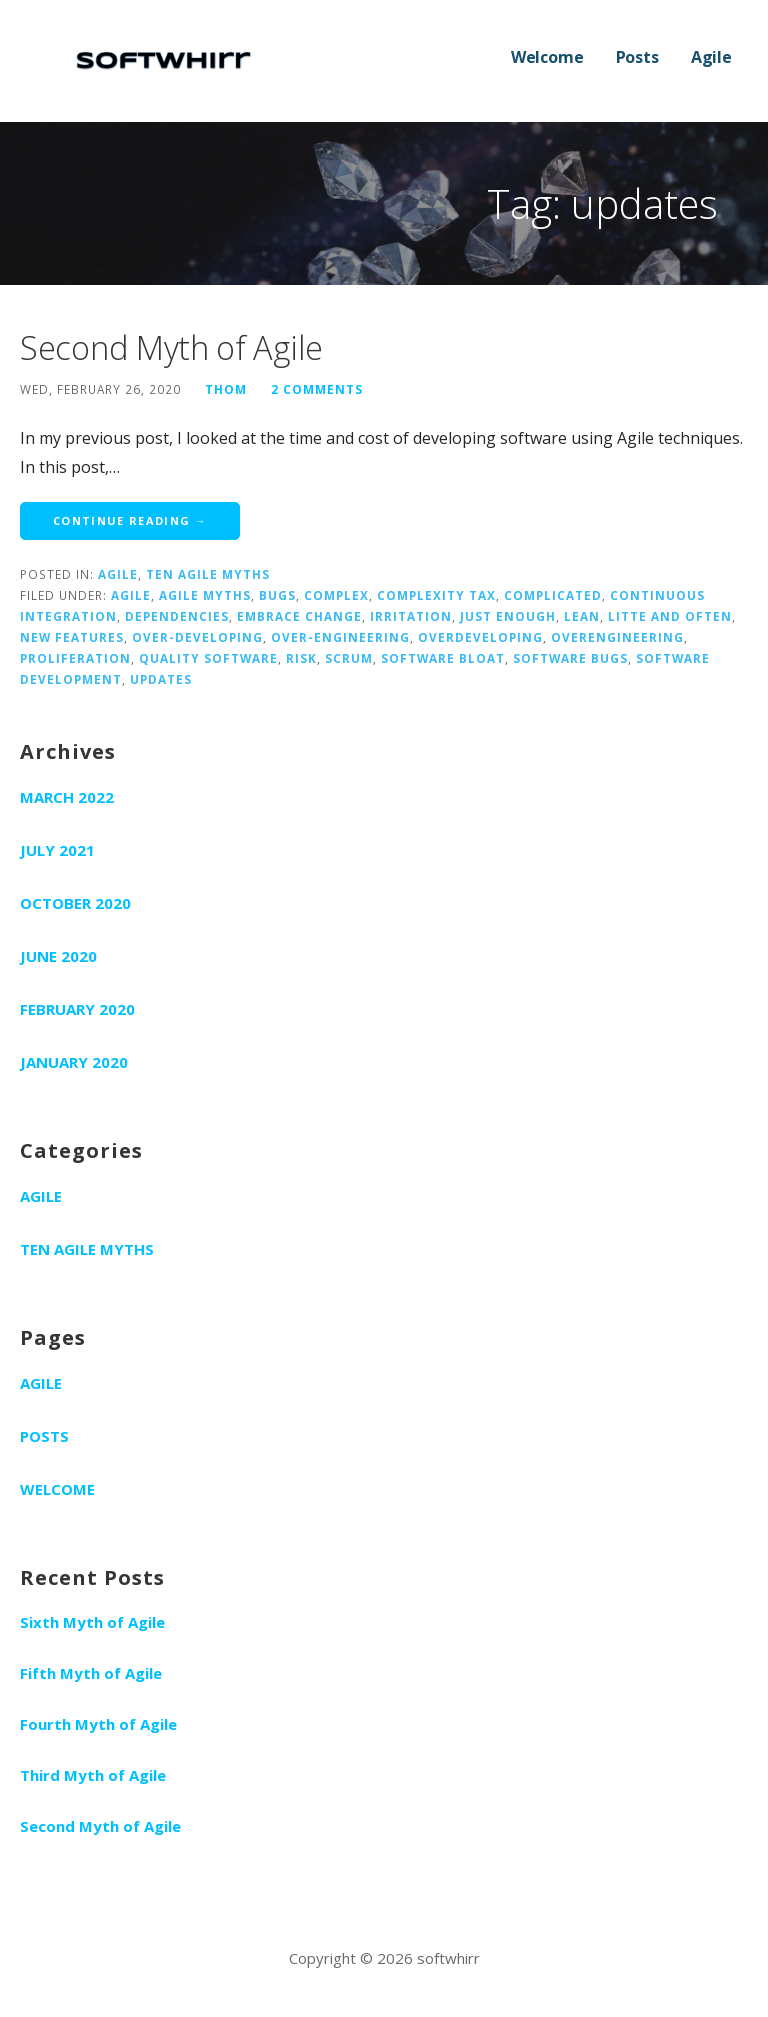 The width and height of the screenshot is (768, 2017). Describe the element at coordinates (75, 658) in the screenshot. I see `proliferation` at that location.